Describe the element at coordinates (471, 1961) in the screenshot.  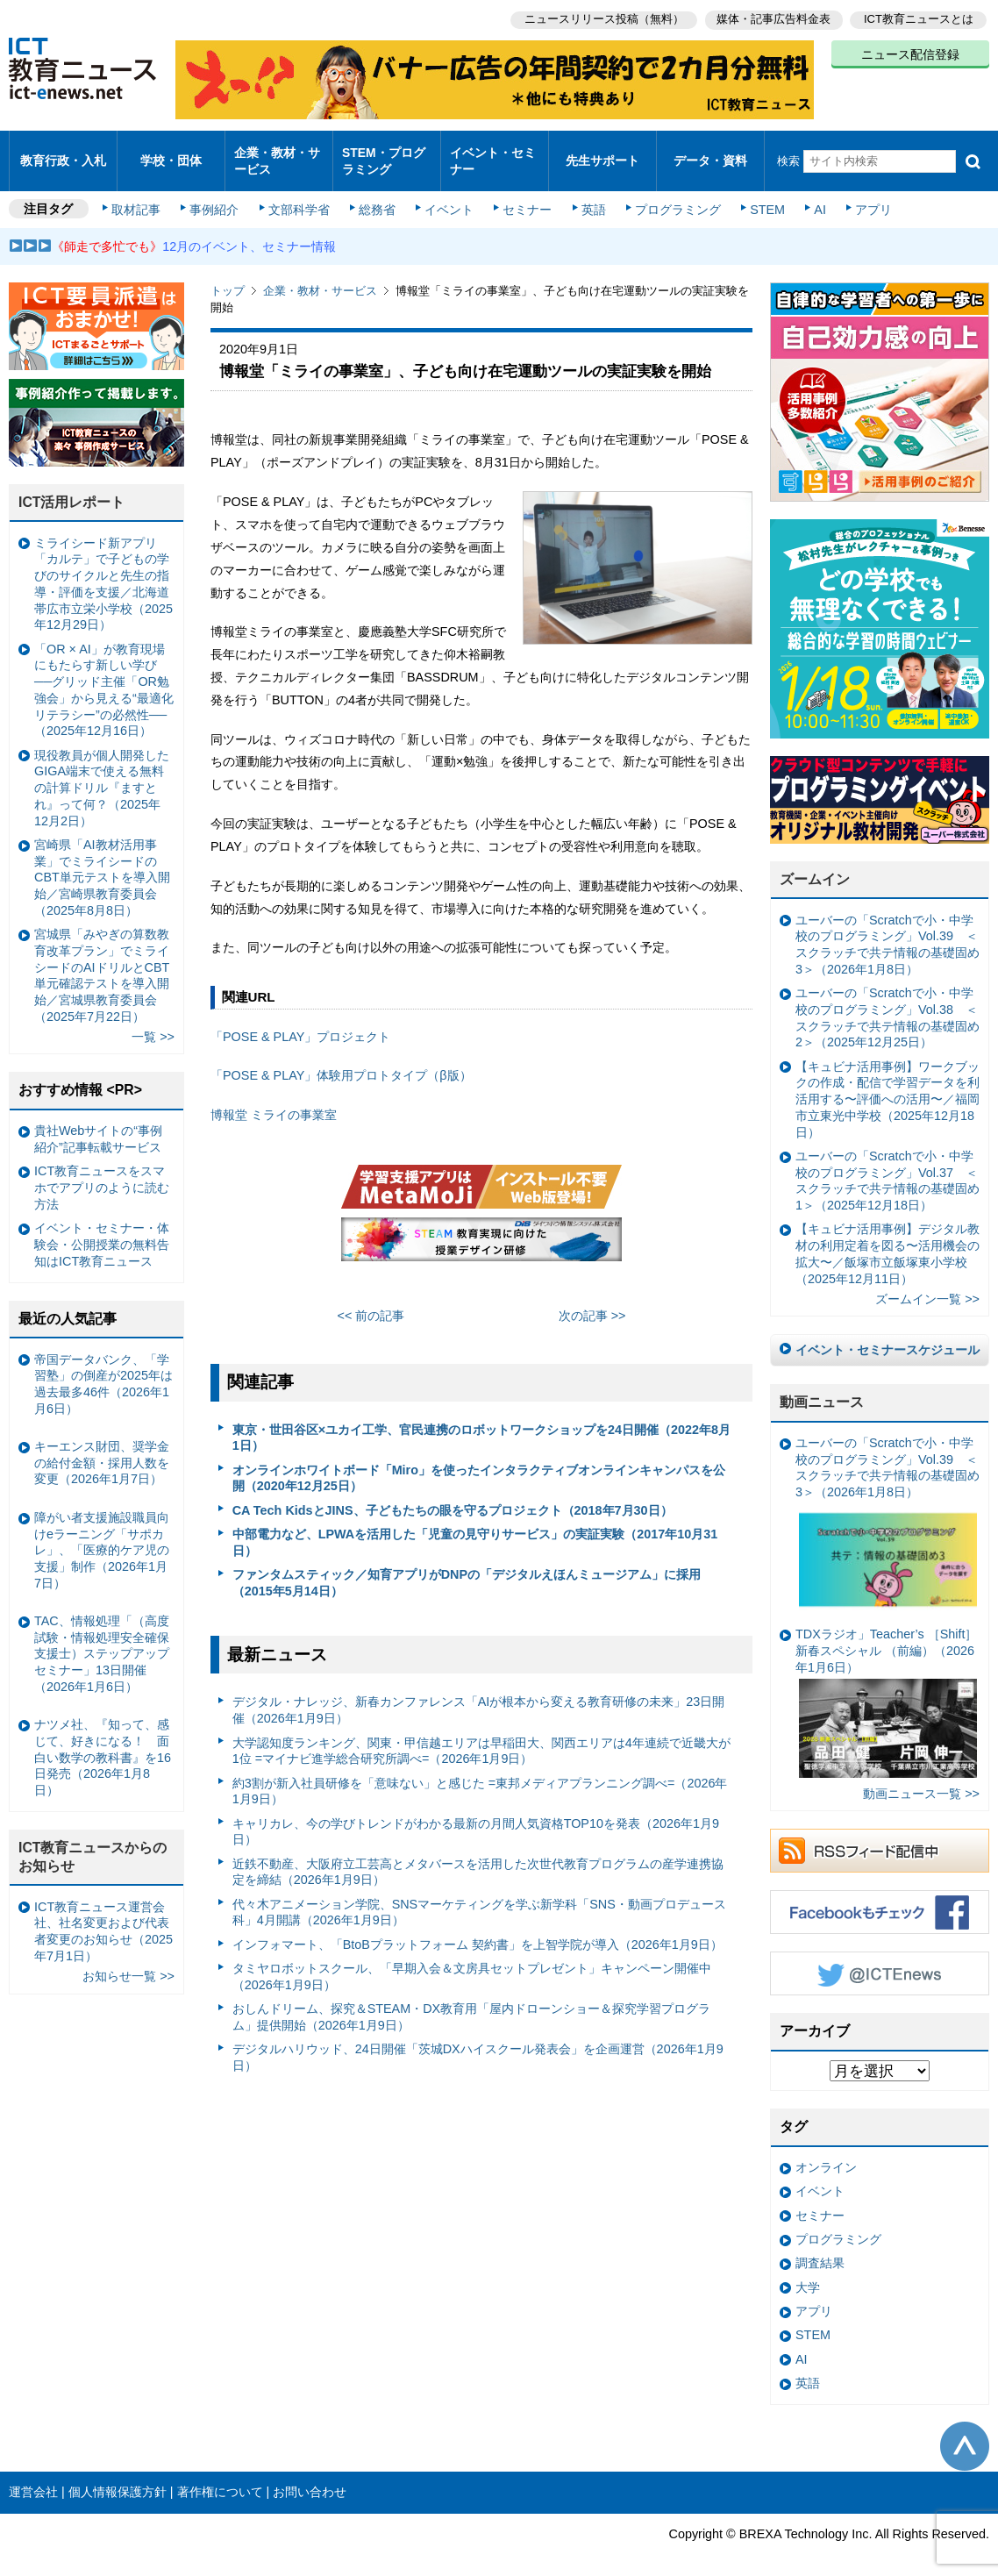
I see `タミヤロボットスクール、「早期入会＆文房具セットプレゼント」キャンペーン開催中（2026年1月9日）` at that location.